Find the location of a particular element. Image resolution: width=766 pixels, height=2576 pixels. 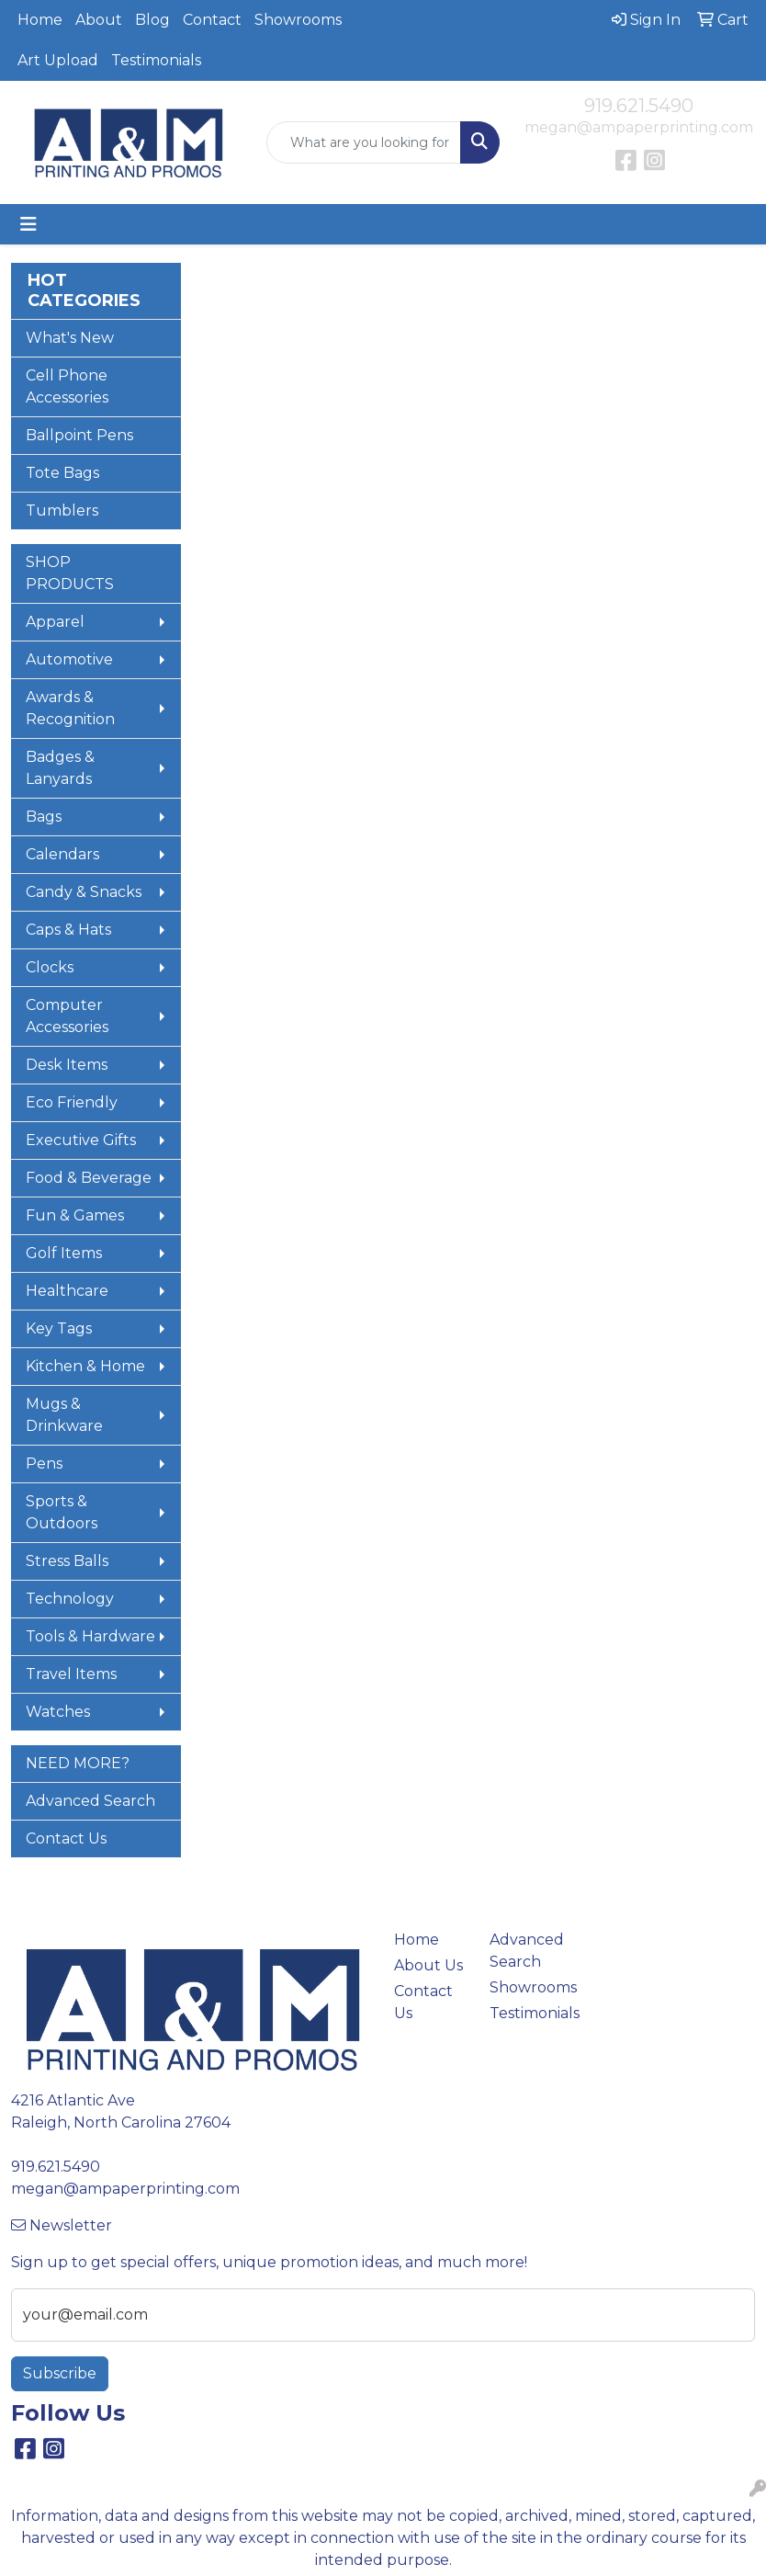

Calendars is located at coordinates (62, 854).